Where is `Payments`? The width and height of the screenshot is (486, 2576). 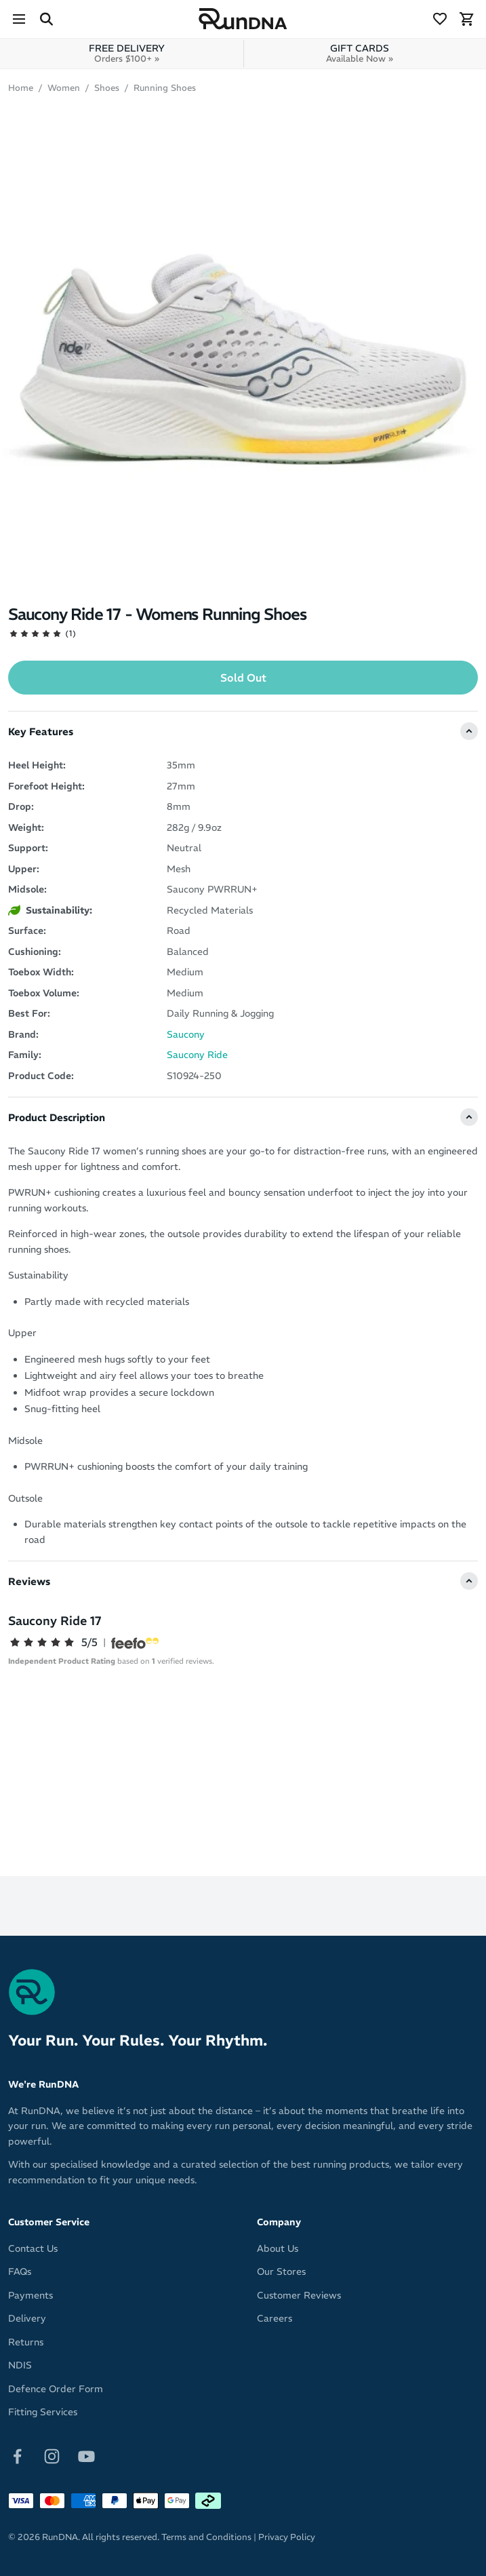
Payments is located at coordinates (30, 2295).